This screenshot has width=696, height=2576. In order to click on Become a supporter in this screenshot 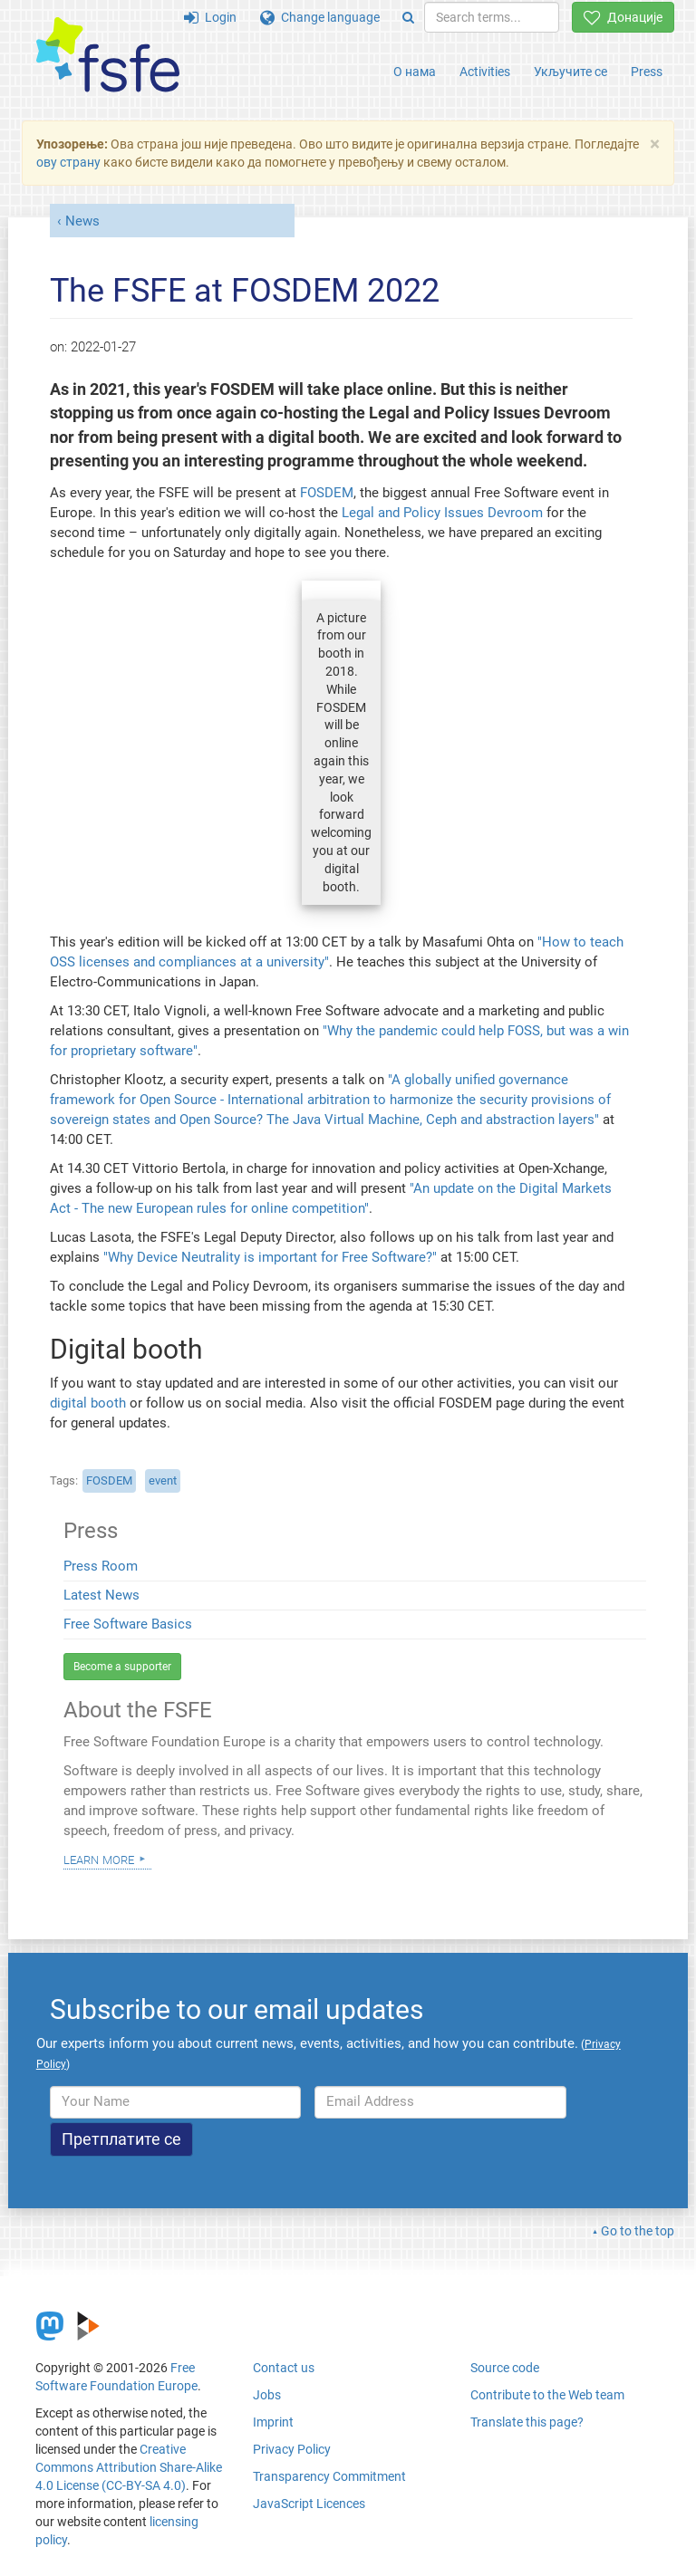, I will do `click(122, 1666)`.